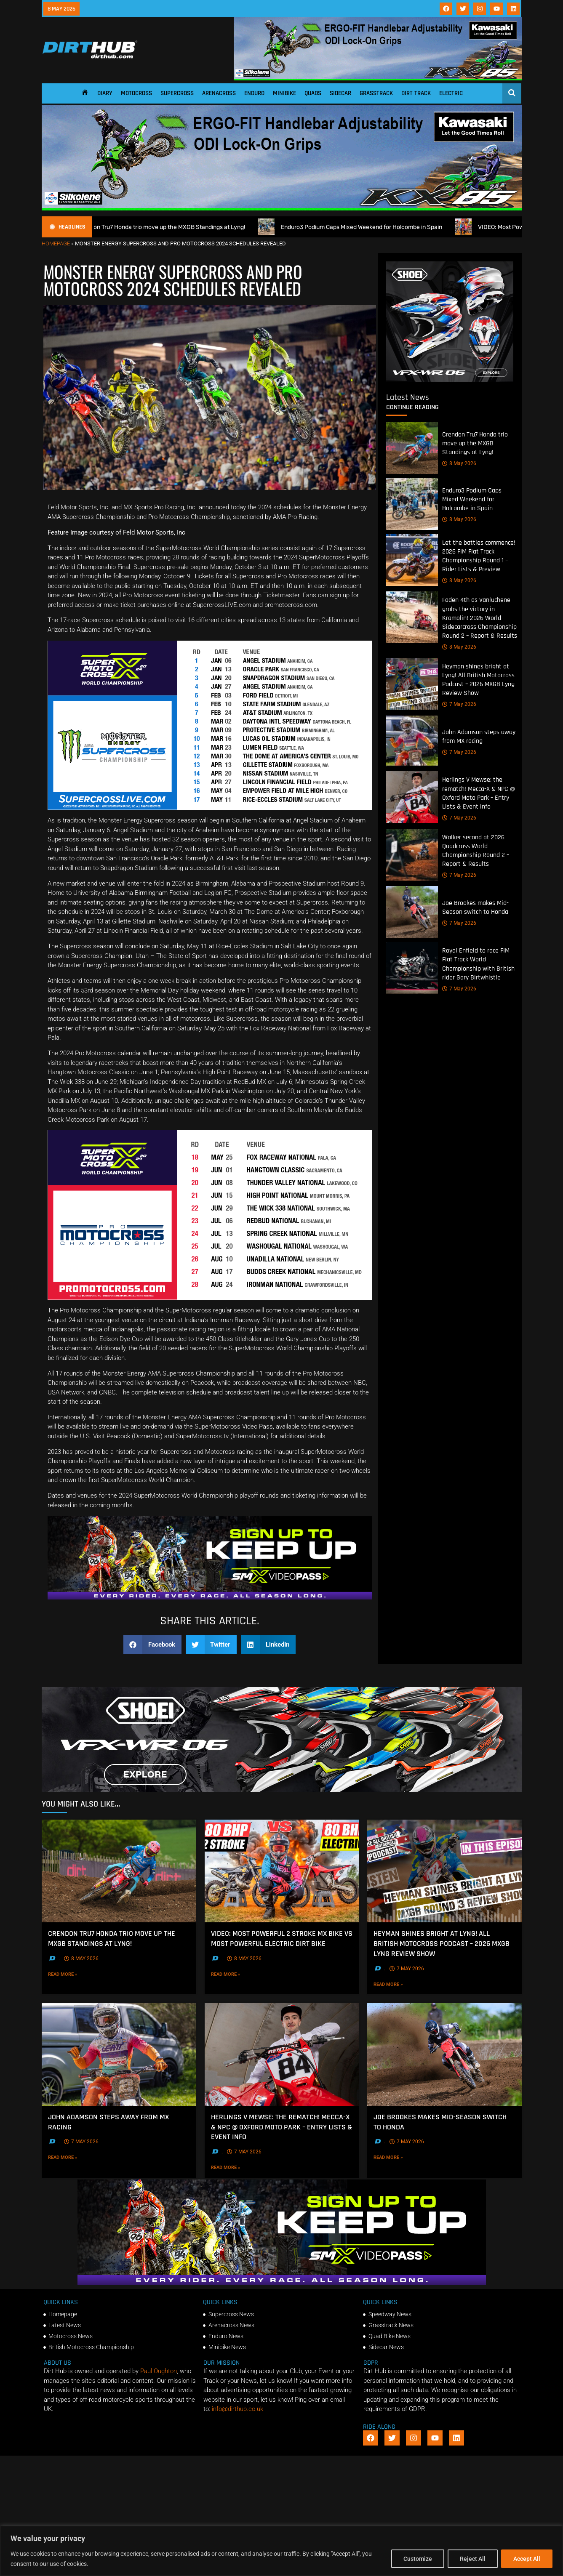  What do you see at coordinates (340, 93) in the screenshot?
I see `Sidecar` at bounding box center [340, 93].